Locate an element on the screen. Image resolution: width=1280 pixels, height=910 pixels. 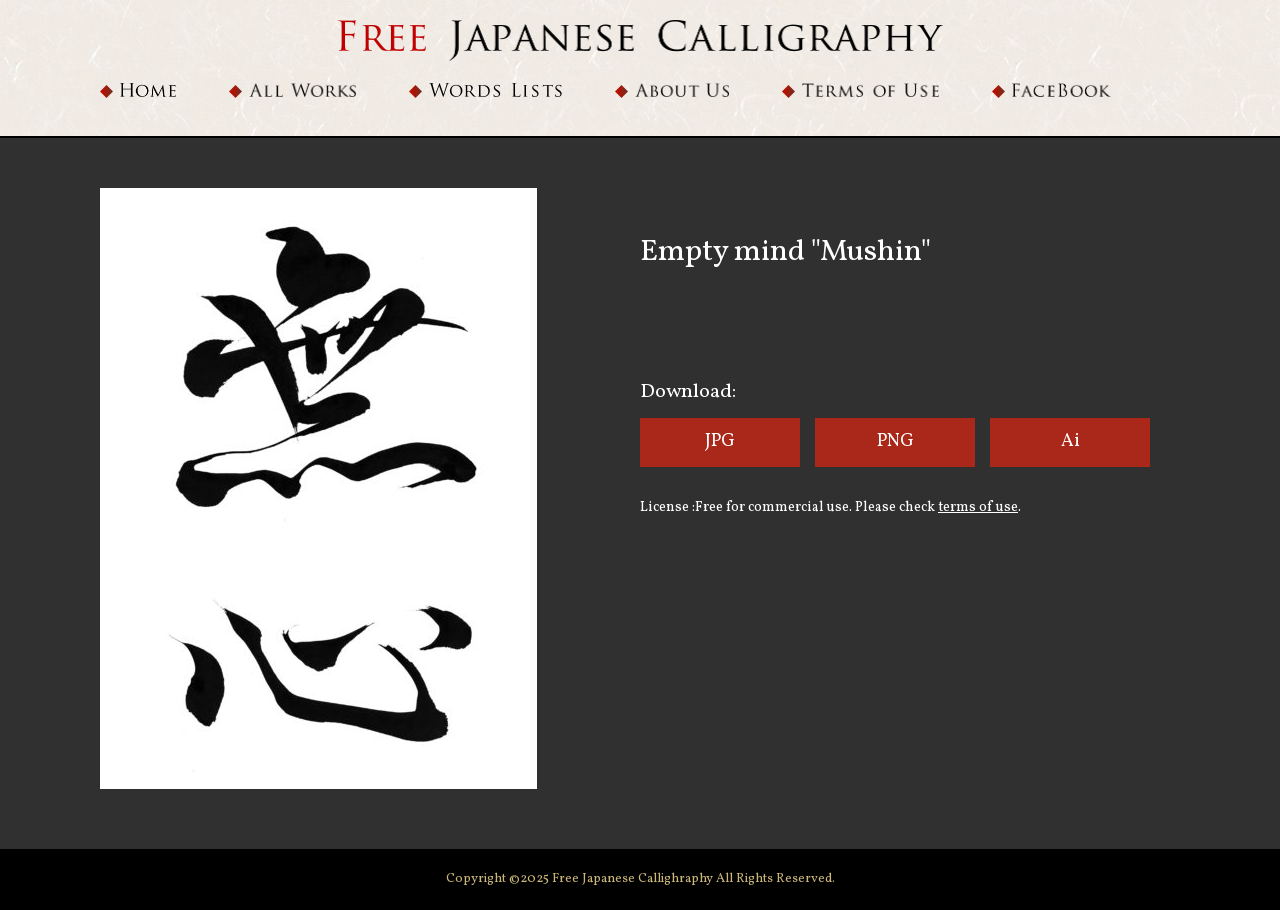
terms of use is located at coordinates (978, 507).